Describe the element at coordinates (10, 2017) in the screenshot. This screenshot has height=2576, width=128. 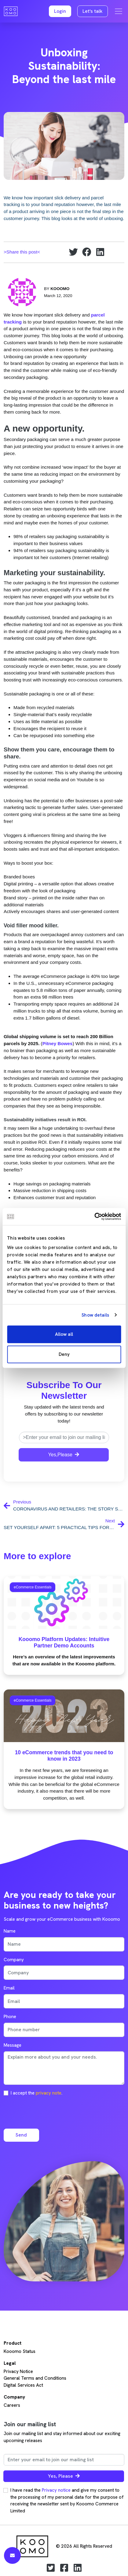
I see `Phone` at that location.